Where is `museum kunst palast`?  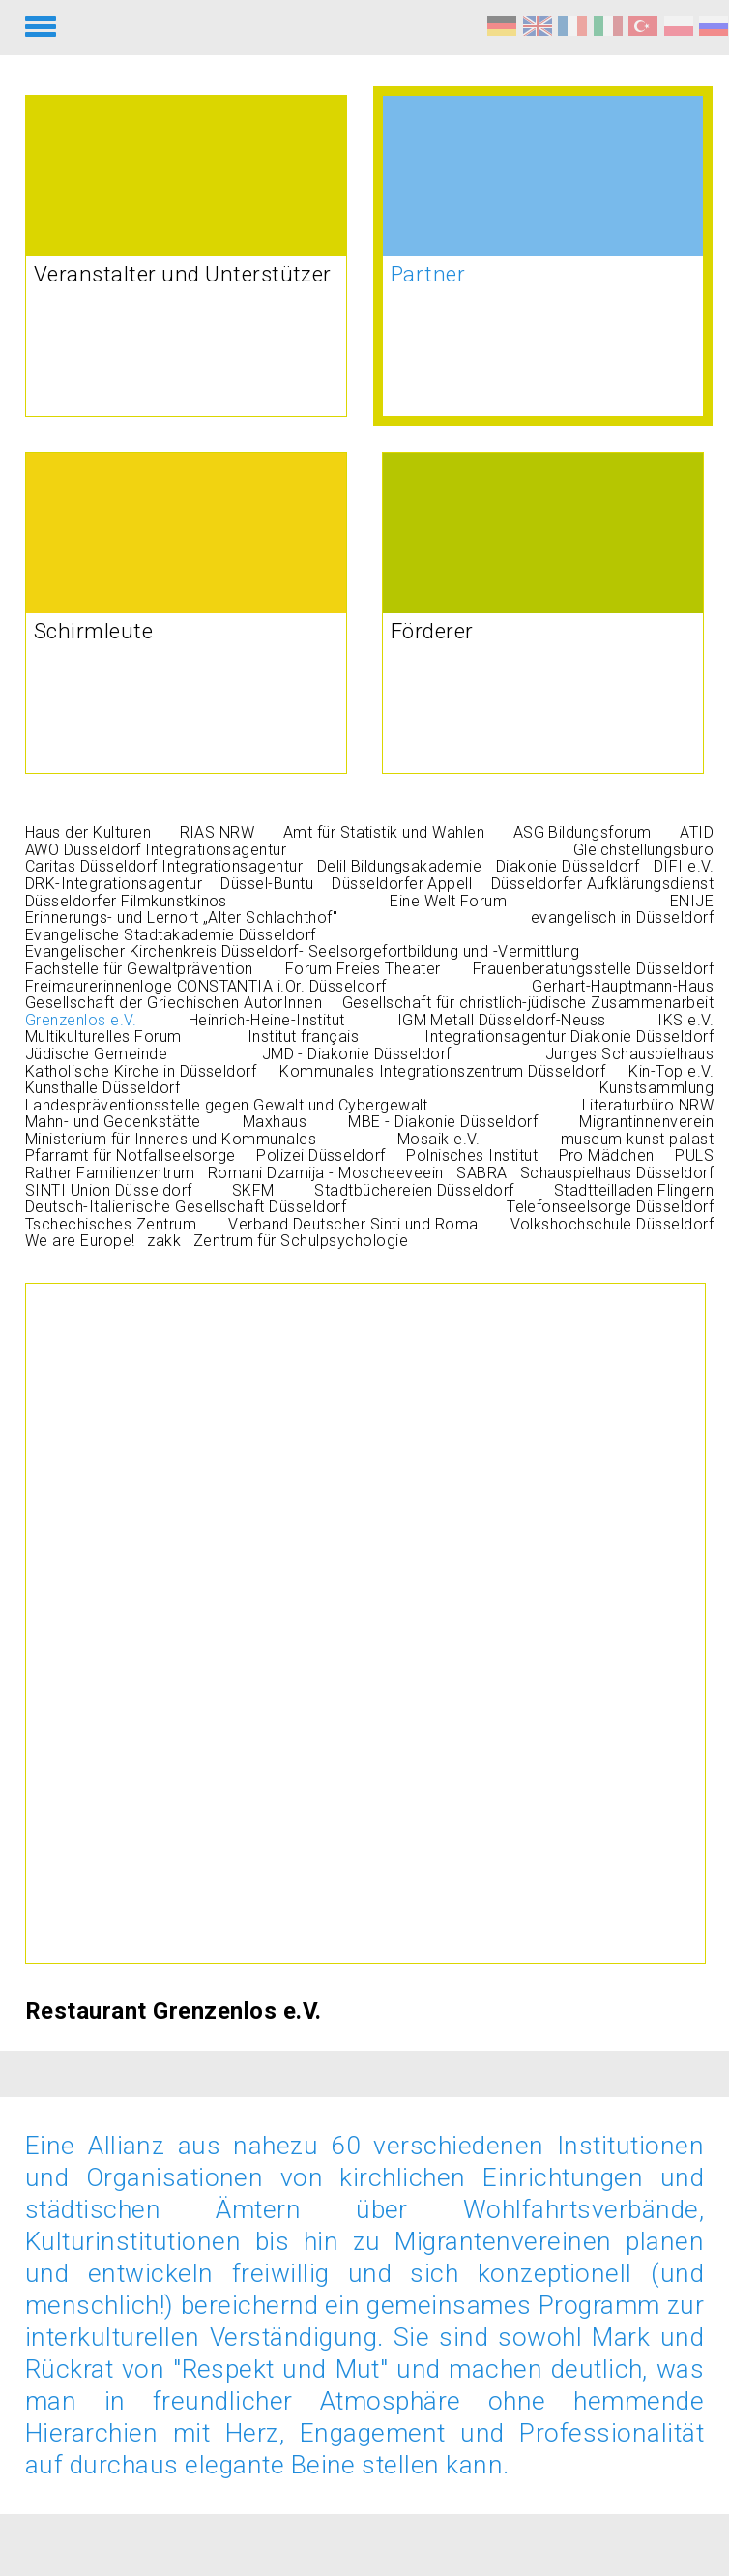
museum kunst palast is located at coordinates (637, 1139).